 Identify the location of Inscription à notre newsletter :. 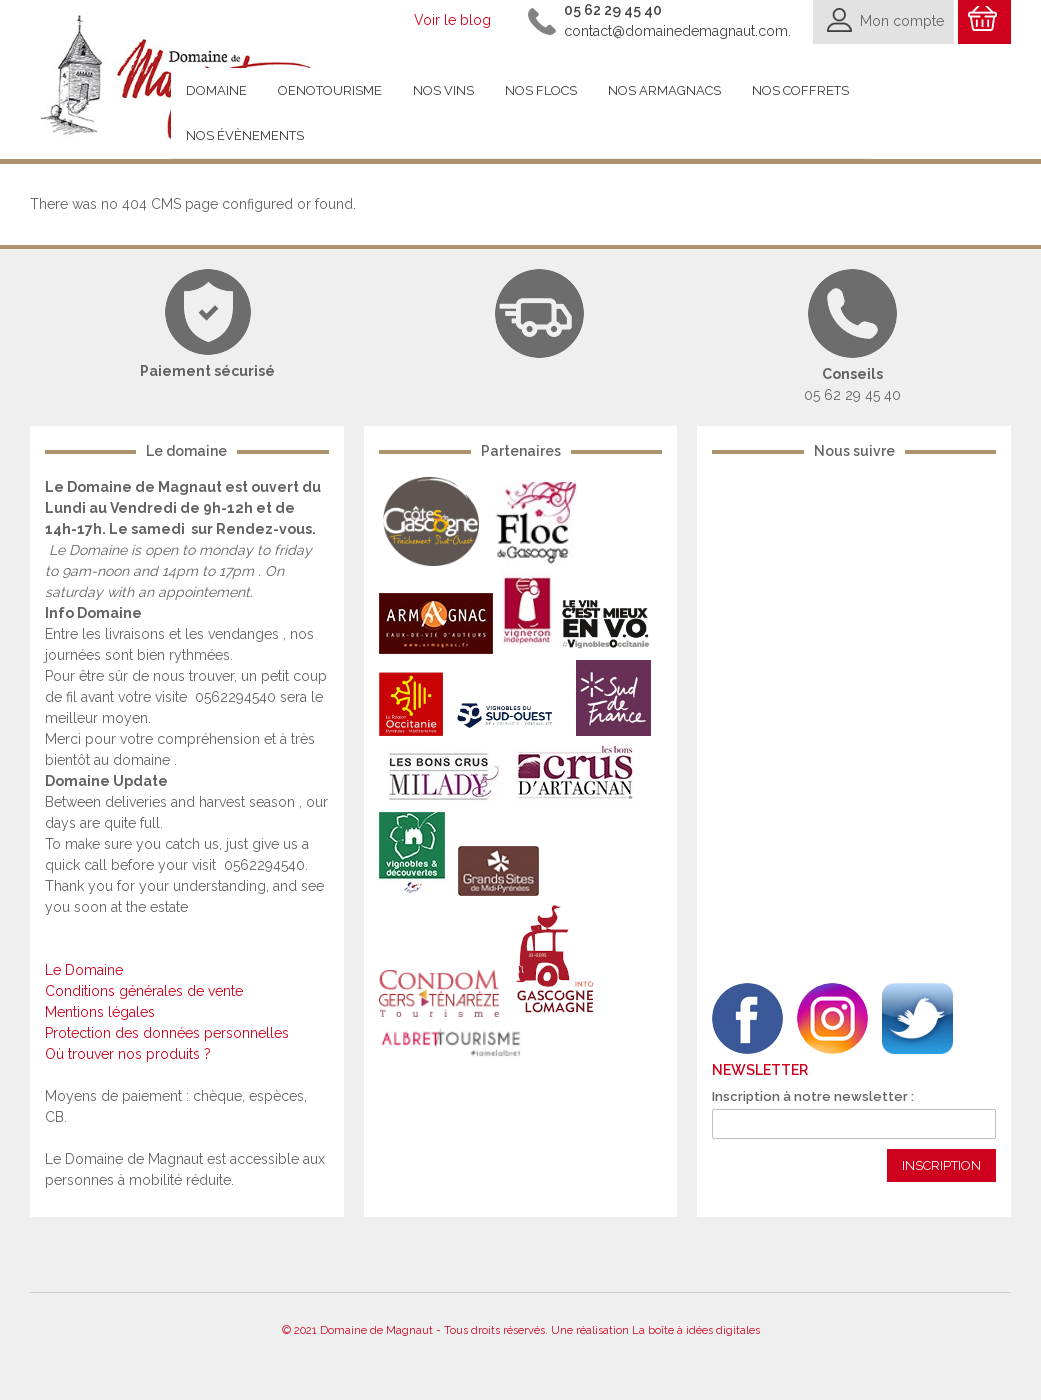
(813, 1096).